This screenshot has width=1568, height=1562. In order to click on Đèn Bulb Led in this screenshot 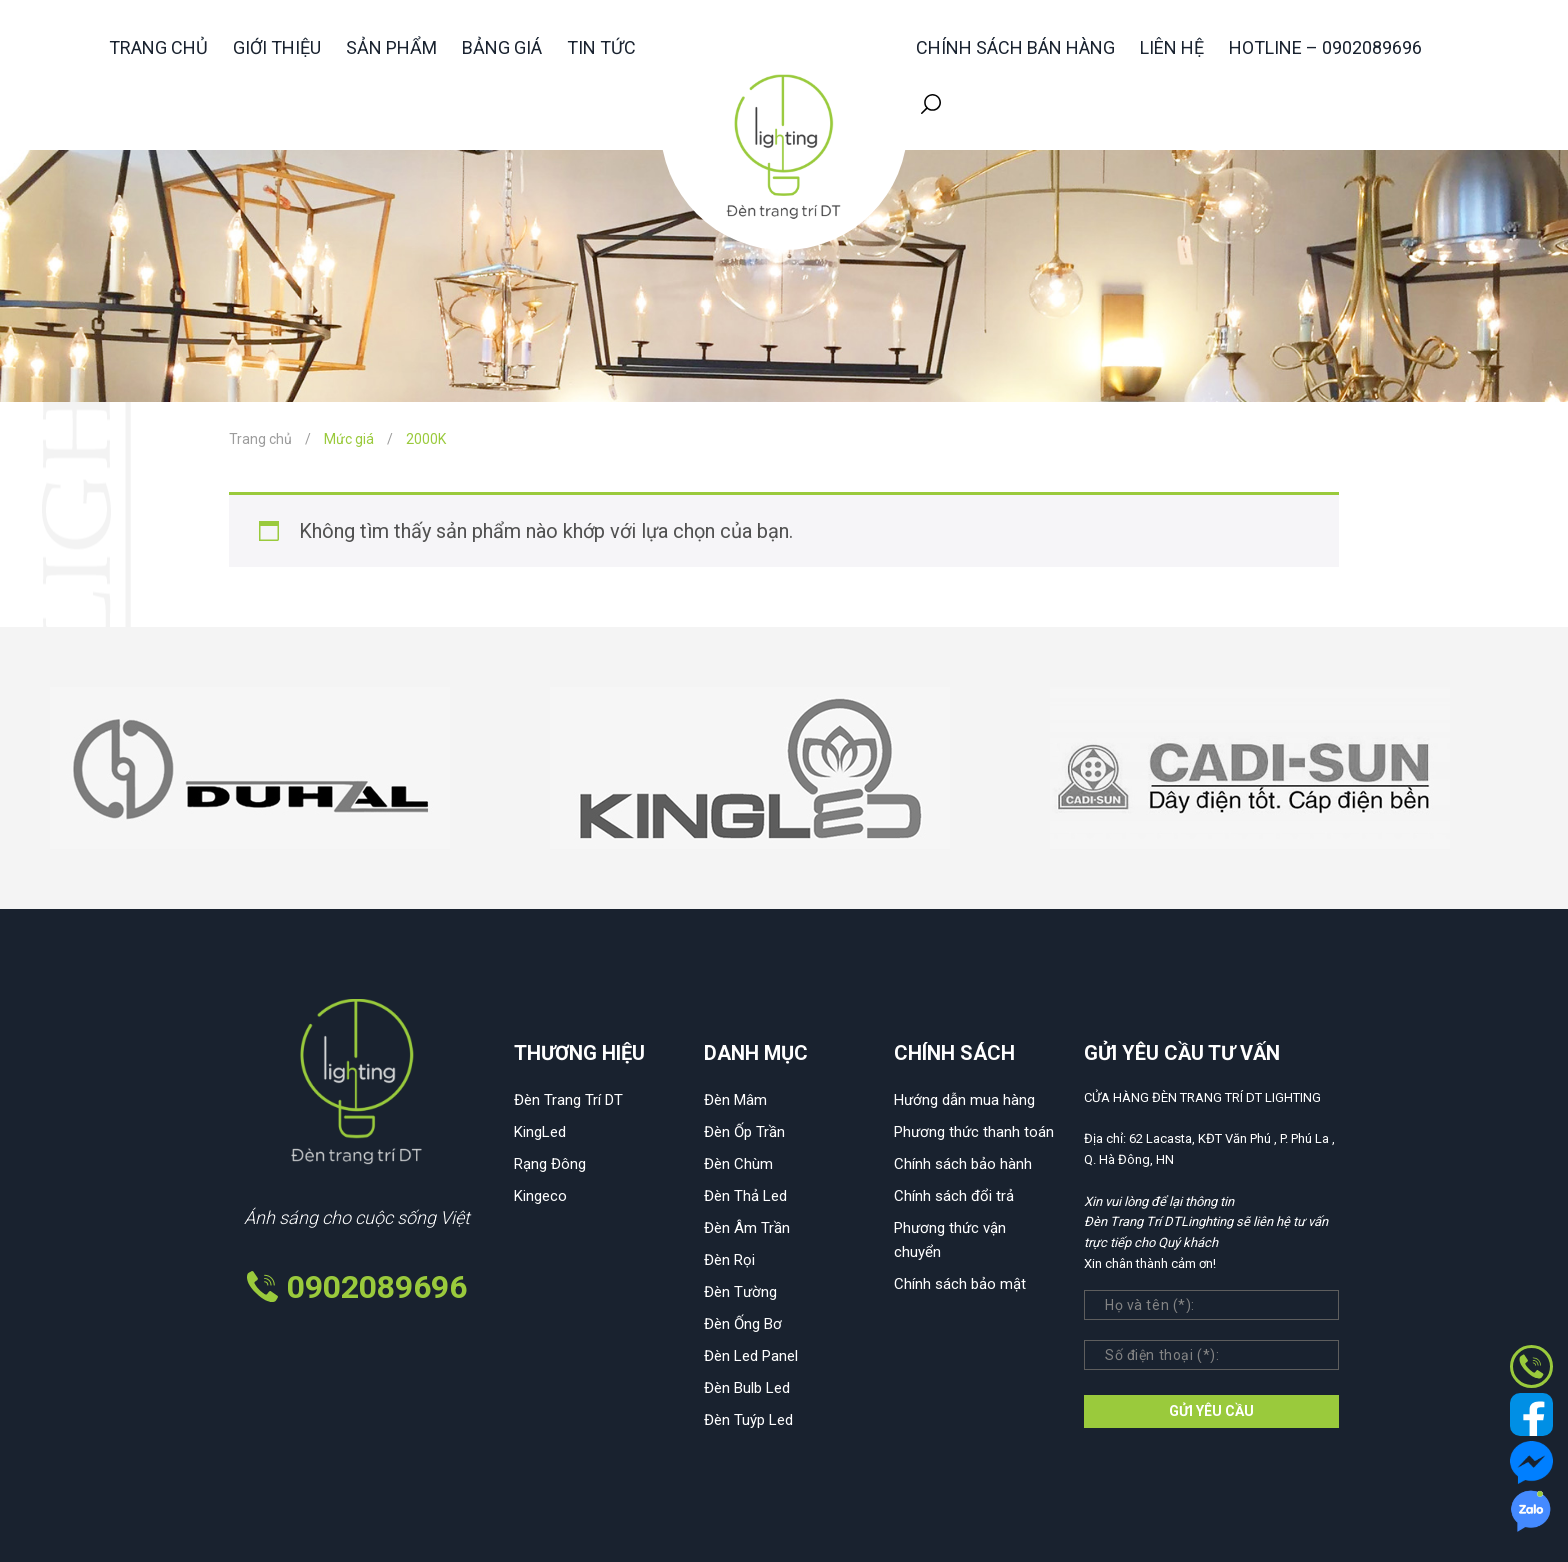, I will do `click(747, 1388)`.